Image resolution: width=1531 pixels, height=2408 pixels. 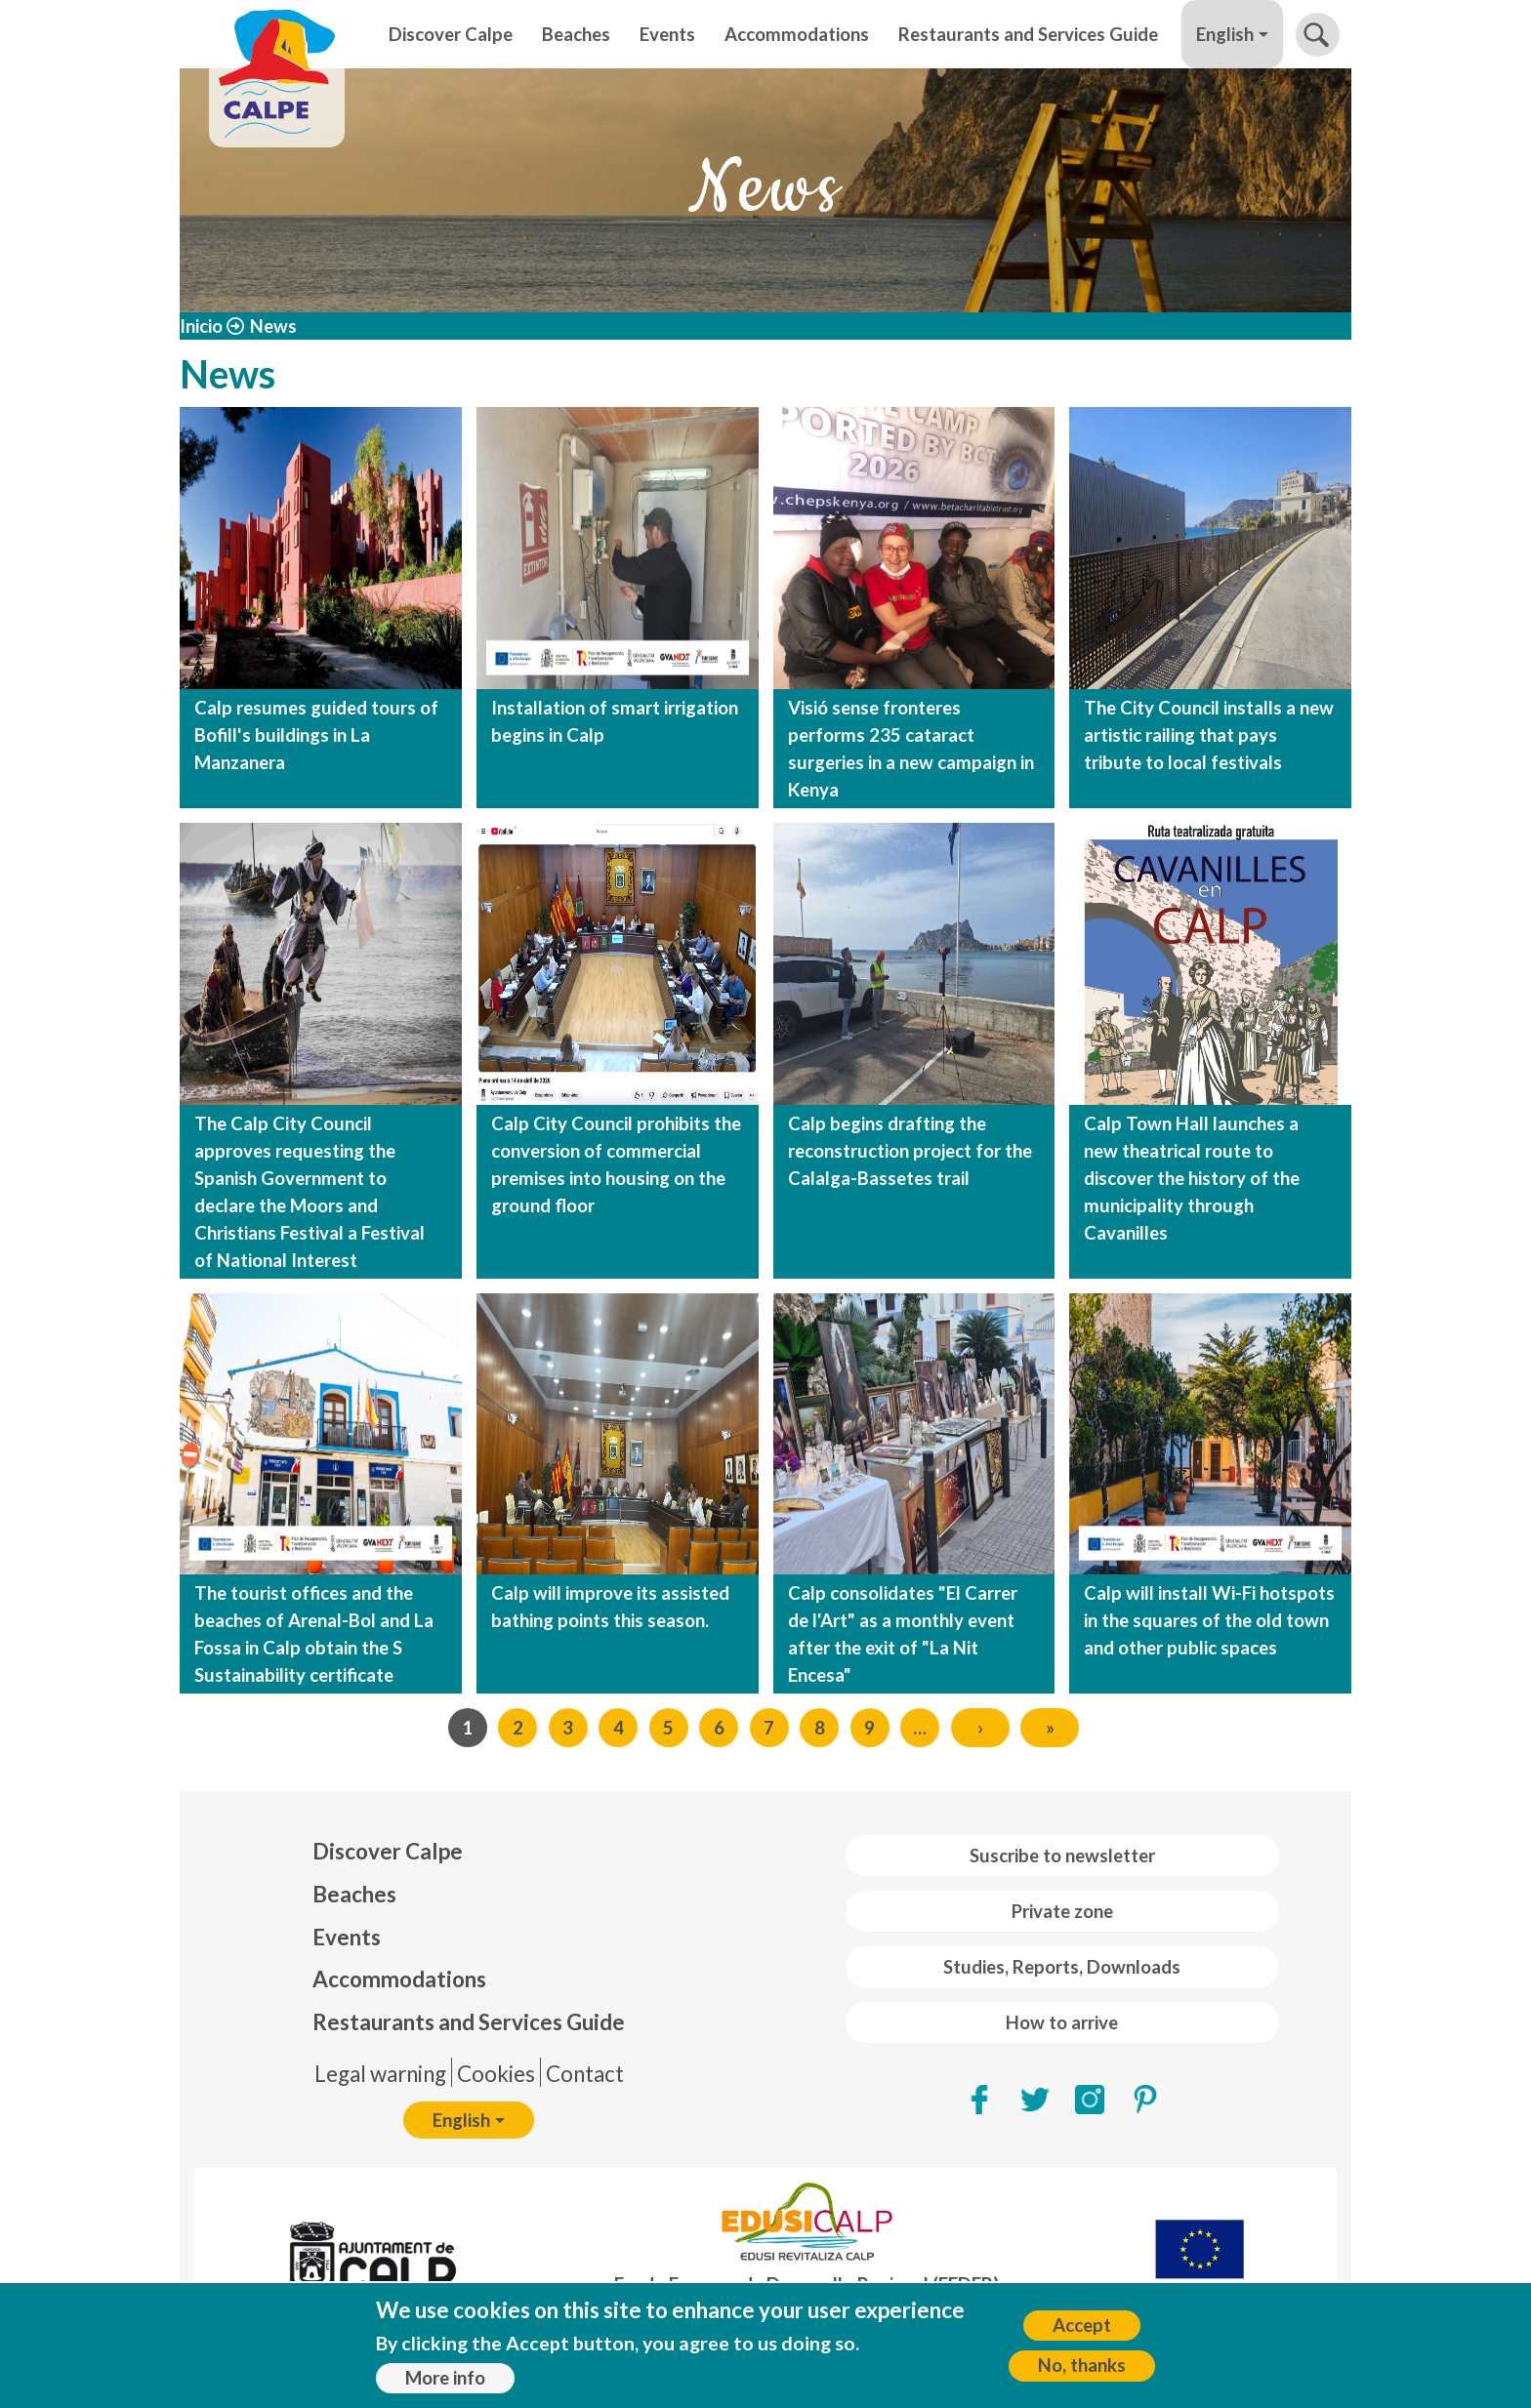 What do you see at coordinates (1225, 34) in the screenshot?
I see `English [button]` at bounding box center [1225, 34].